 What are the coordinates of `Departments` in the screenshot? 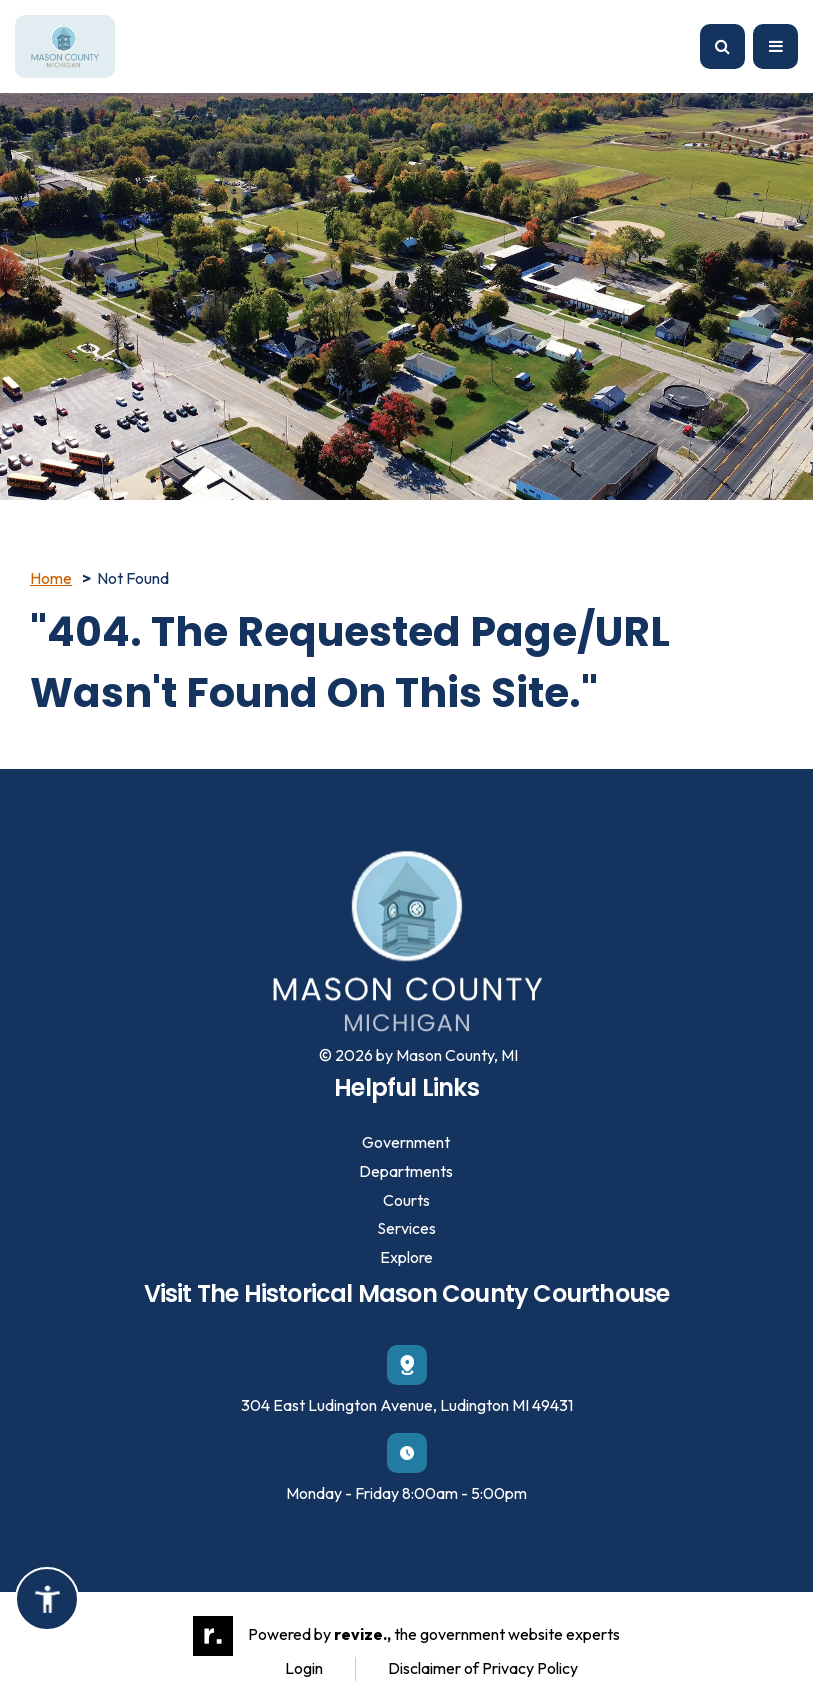 It's located at (406, 1171).